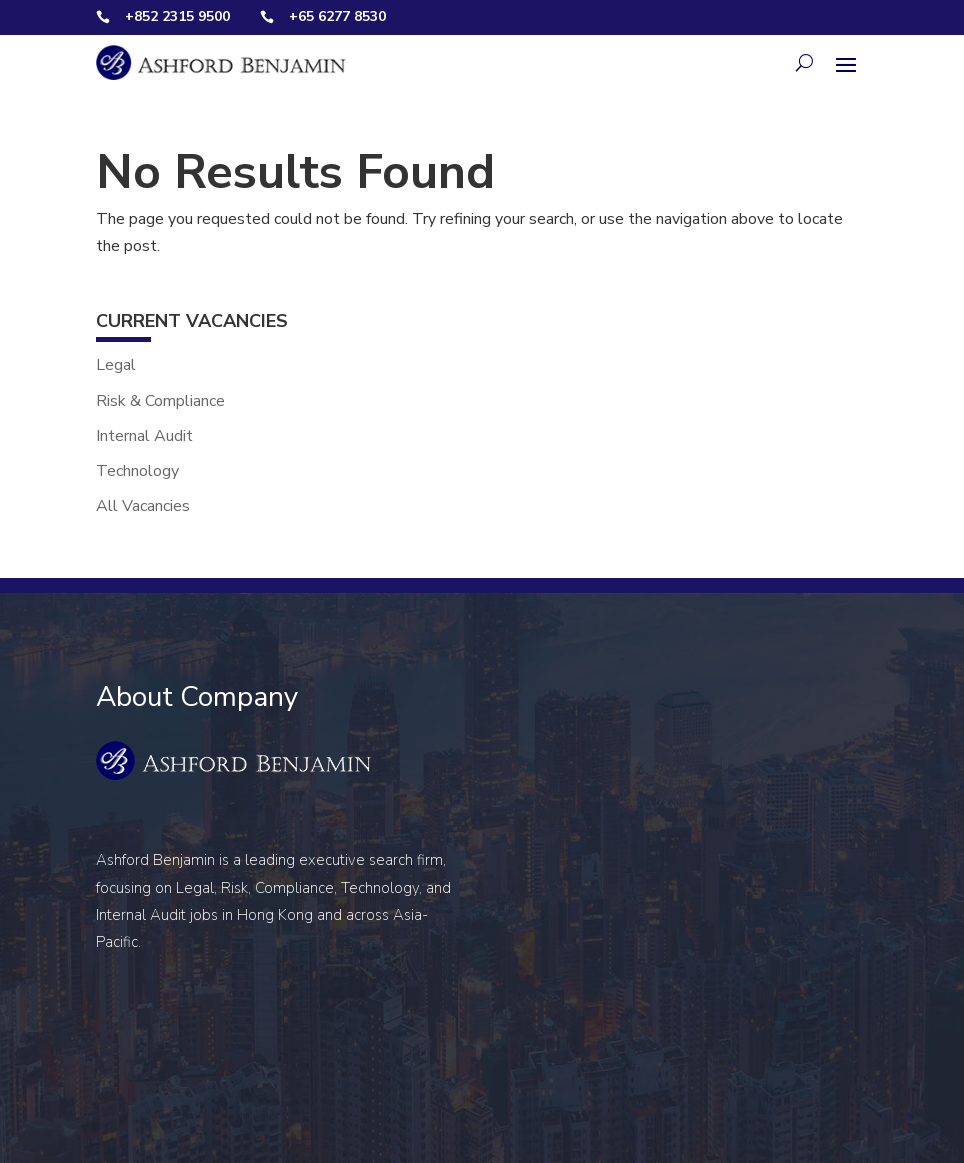  Describe the element at coordinates (160, 401) in the screenshot. I see `Risk & Compliance` at that location.